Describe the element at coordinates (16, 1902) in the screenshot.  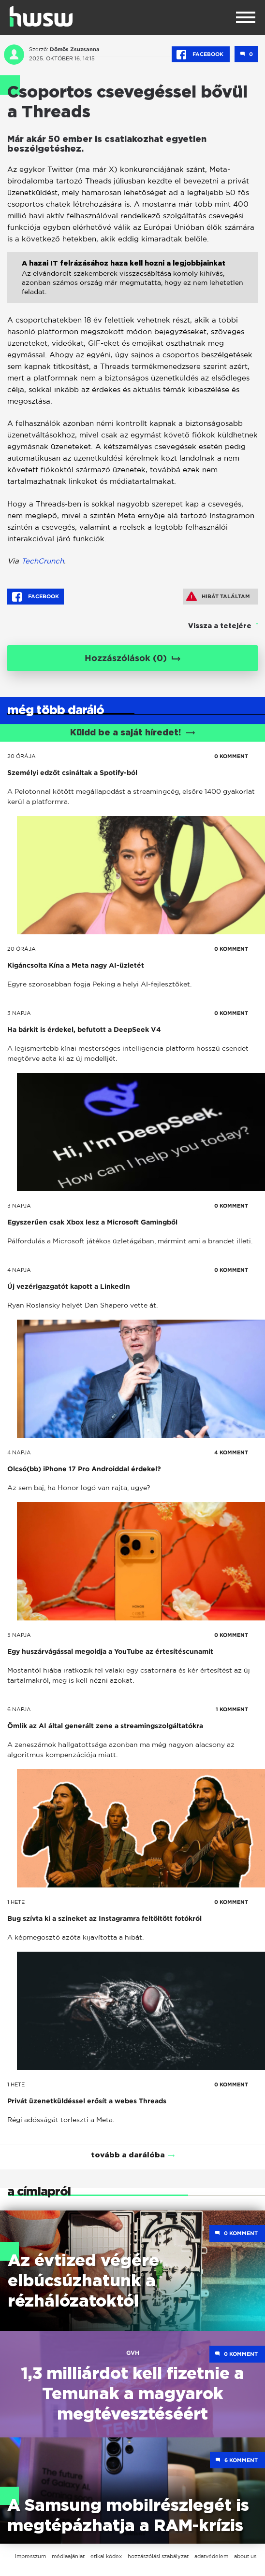
I see `1 hete` at that location.